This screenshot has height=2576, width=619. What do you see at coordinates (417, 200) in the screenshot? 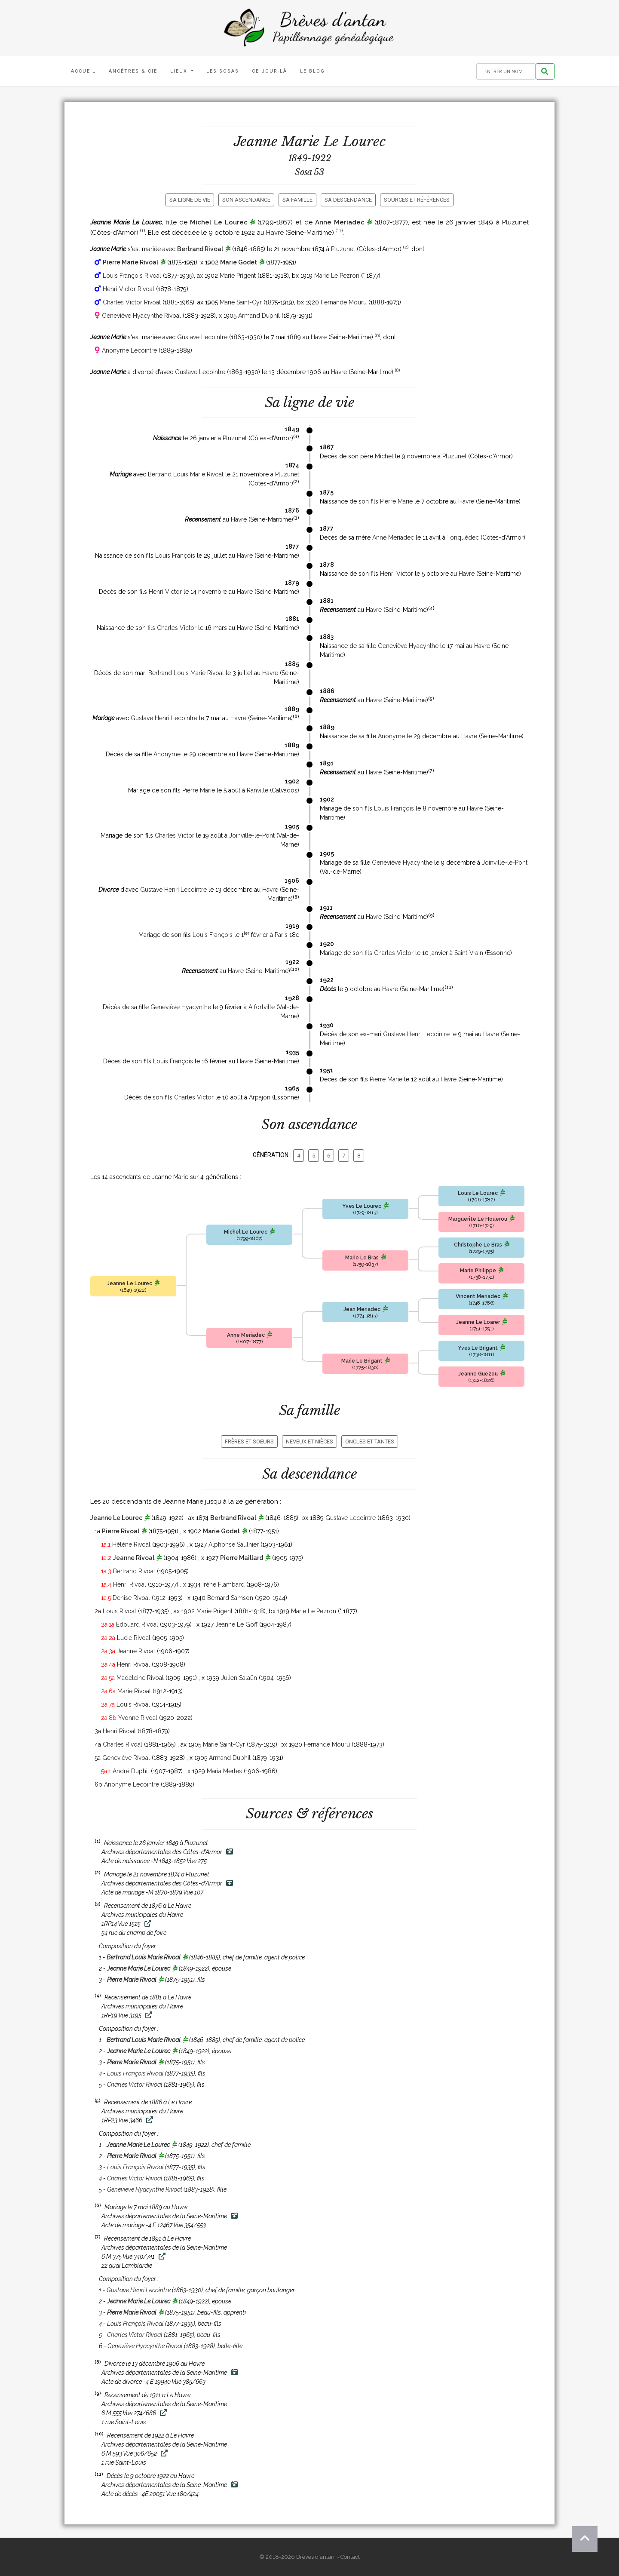
I see `Sources et références` at bounding box center [417, 200].